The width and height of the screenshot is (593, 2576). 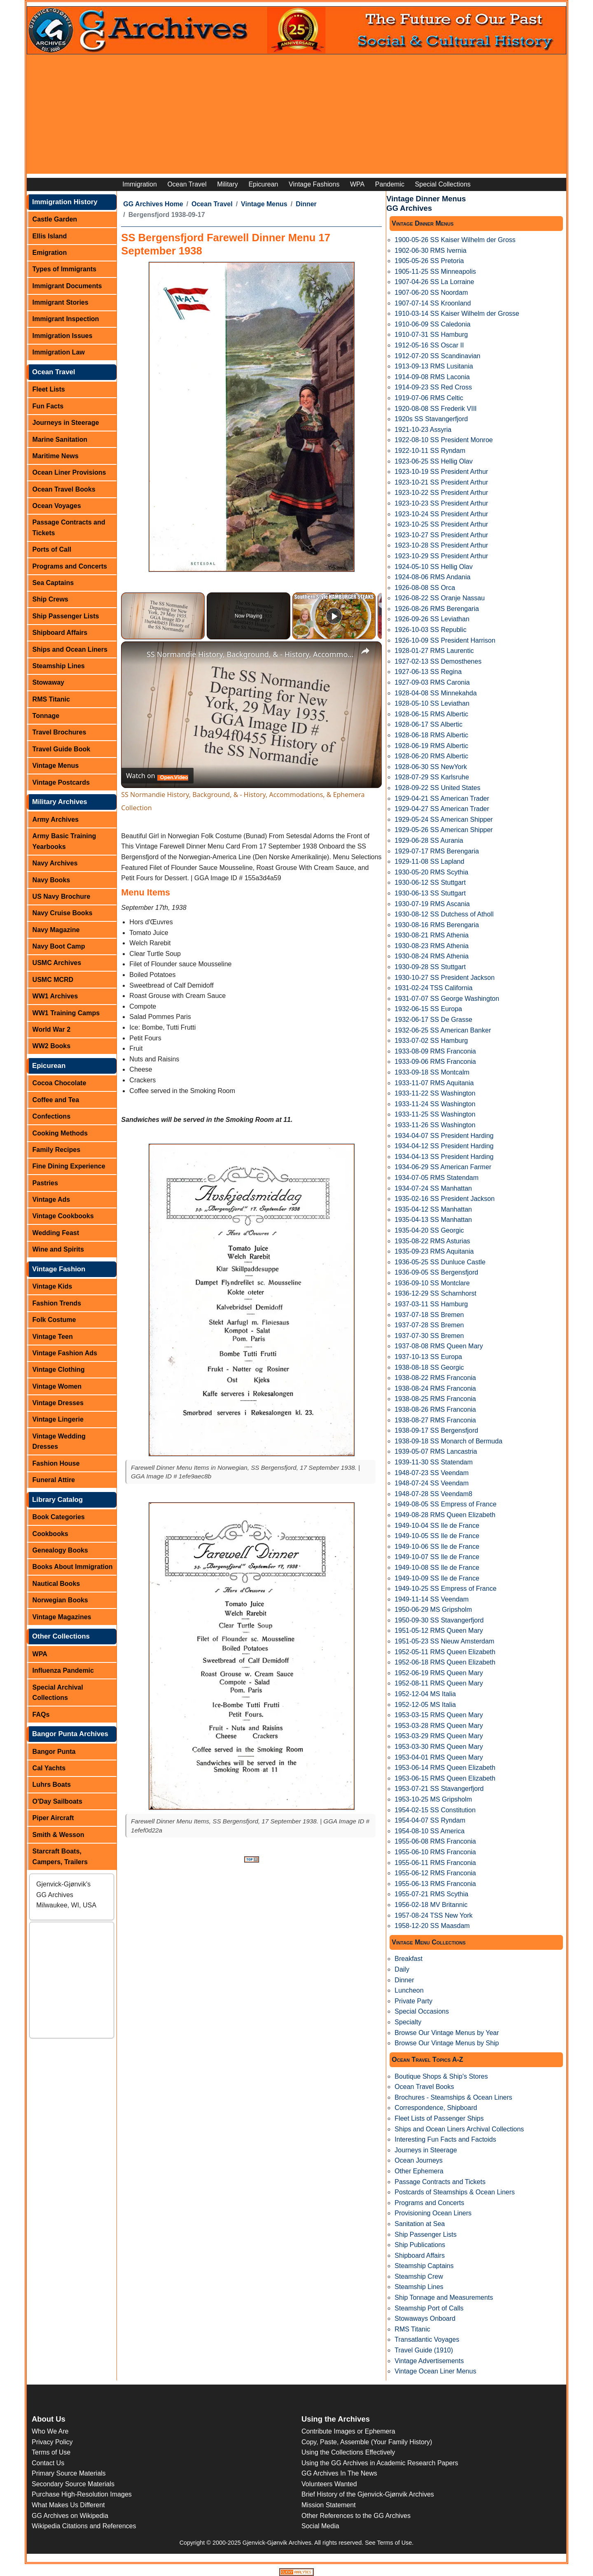 I want to click on Immigrant Stories, so click(x=61, y=302).